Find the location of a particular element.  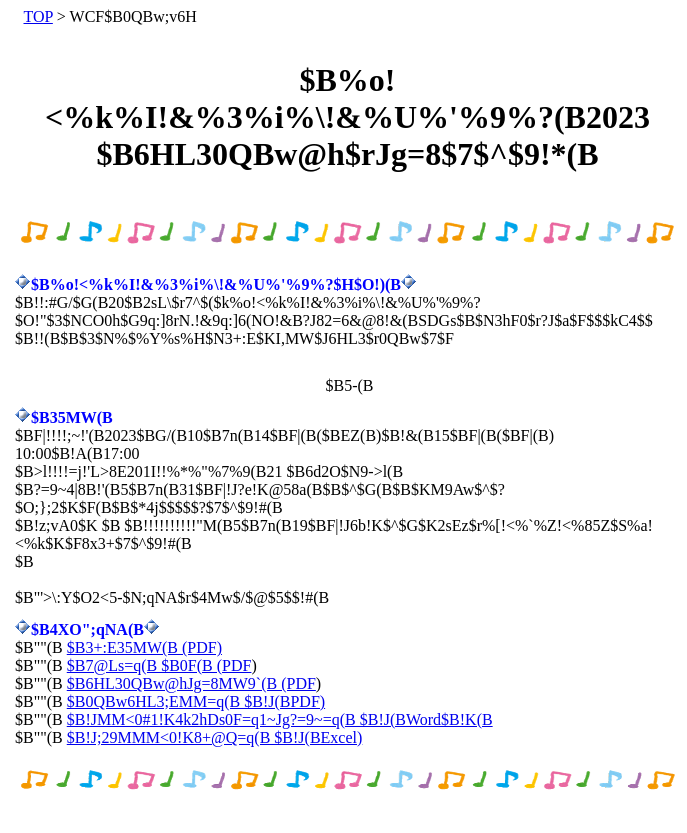

$B7@Ls=q(B $B0F(B (PDF is located at coordinates (159, 665).